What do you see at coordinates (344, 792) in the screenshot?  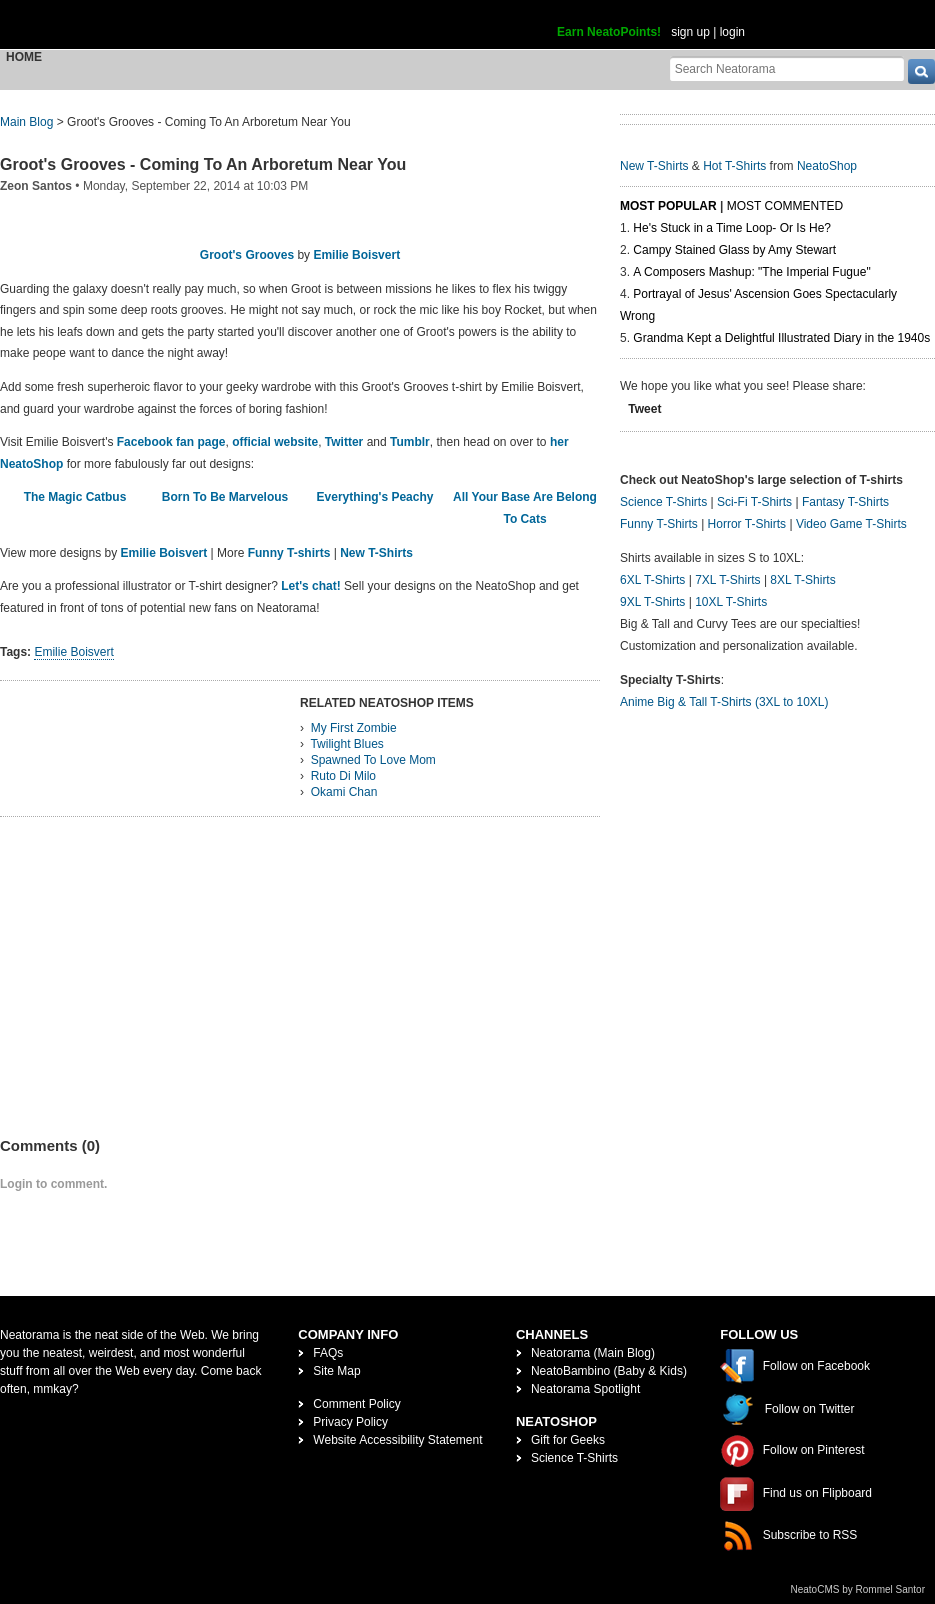 I see `Okami Chan` at bounding box center [344, 792].